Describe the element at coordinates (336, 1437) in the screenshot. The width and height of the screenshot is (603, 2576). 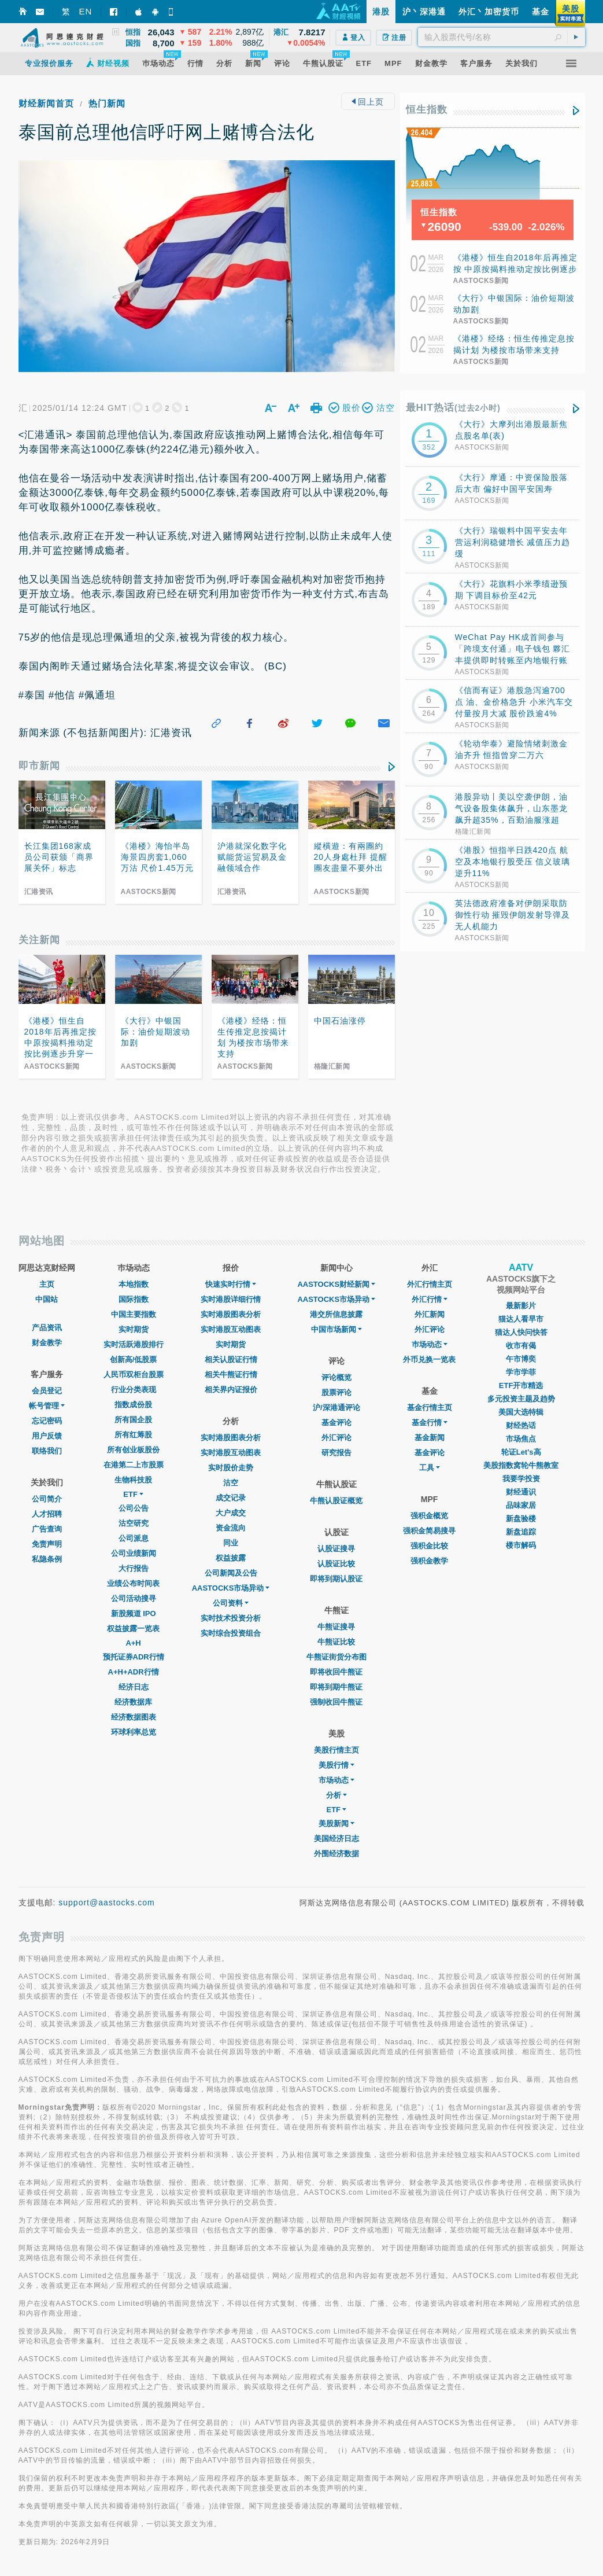
I see `外汇评论` at that location.